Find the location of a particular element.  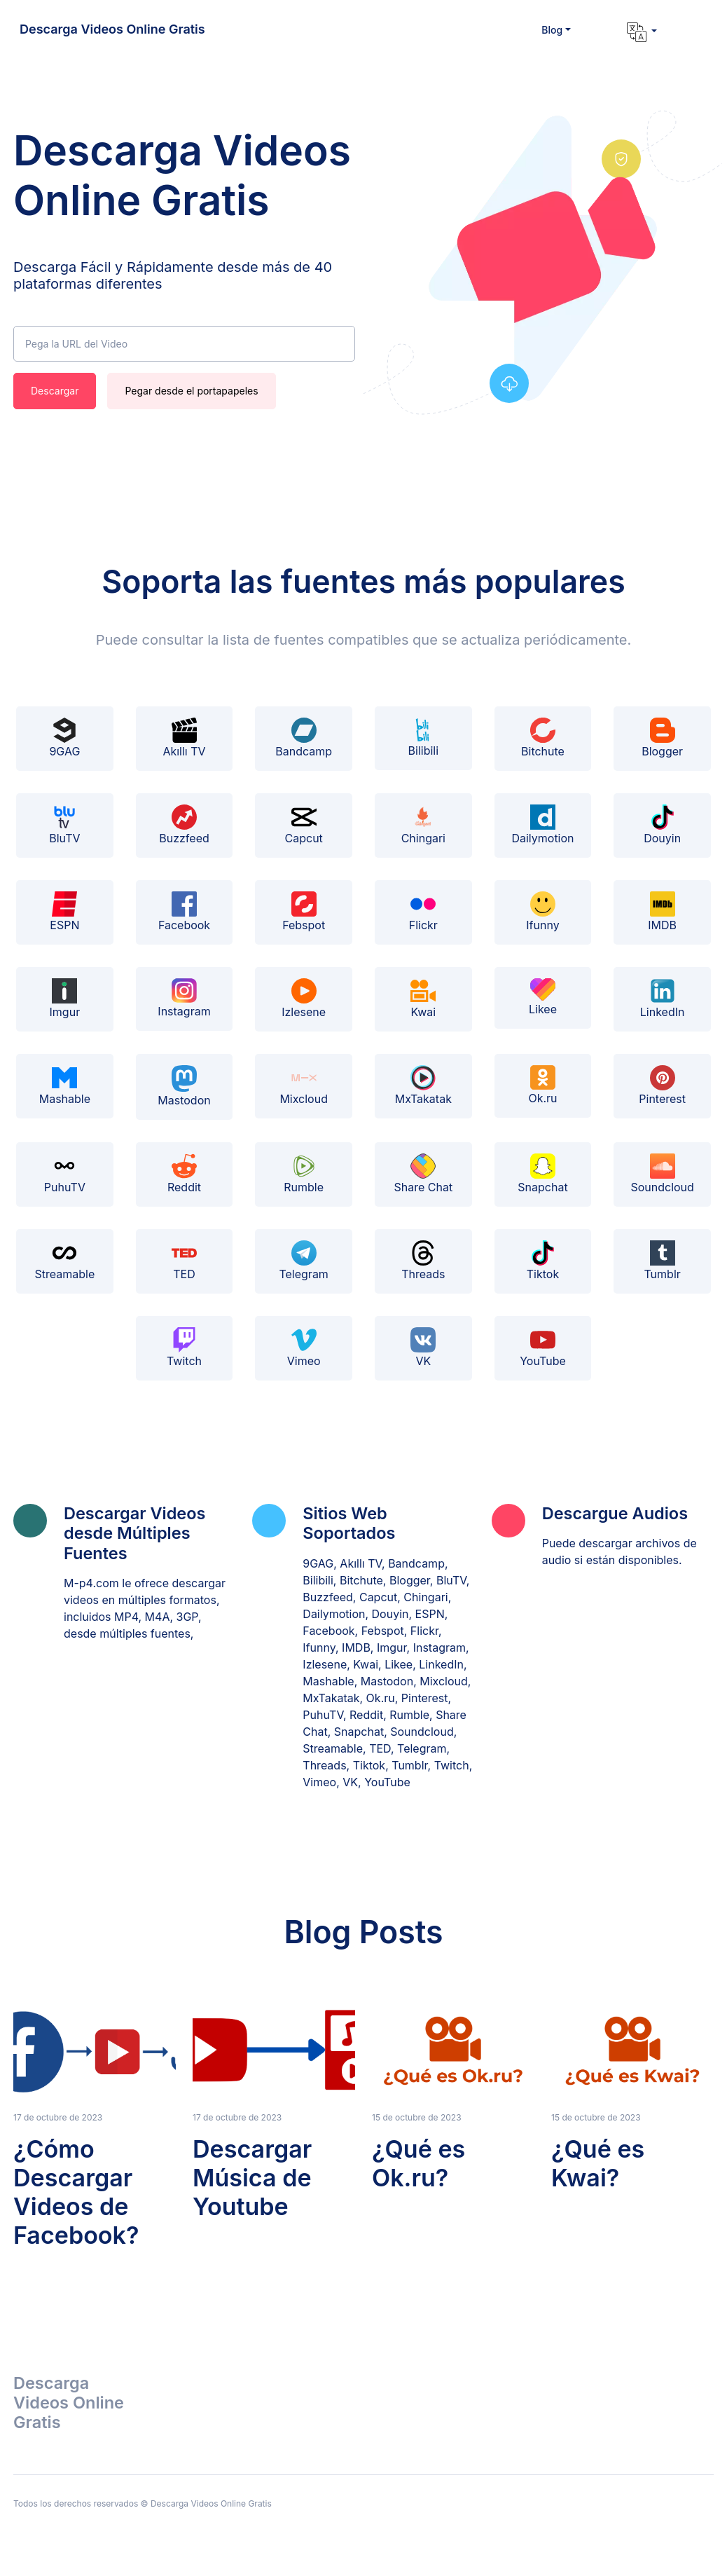

[button] is located at coordinates (556, 30).